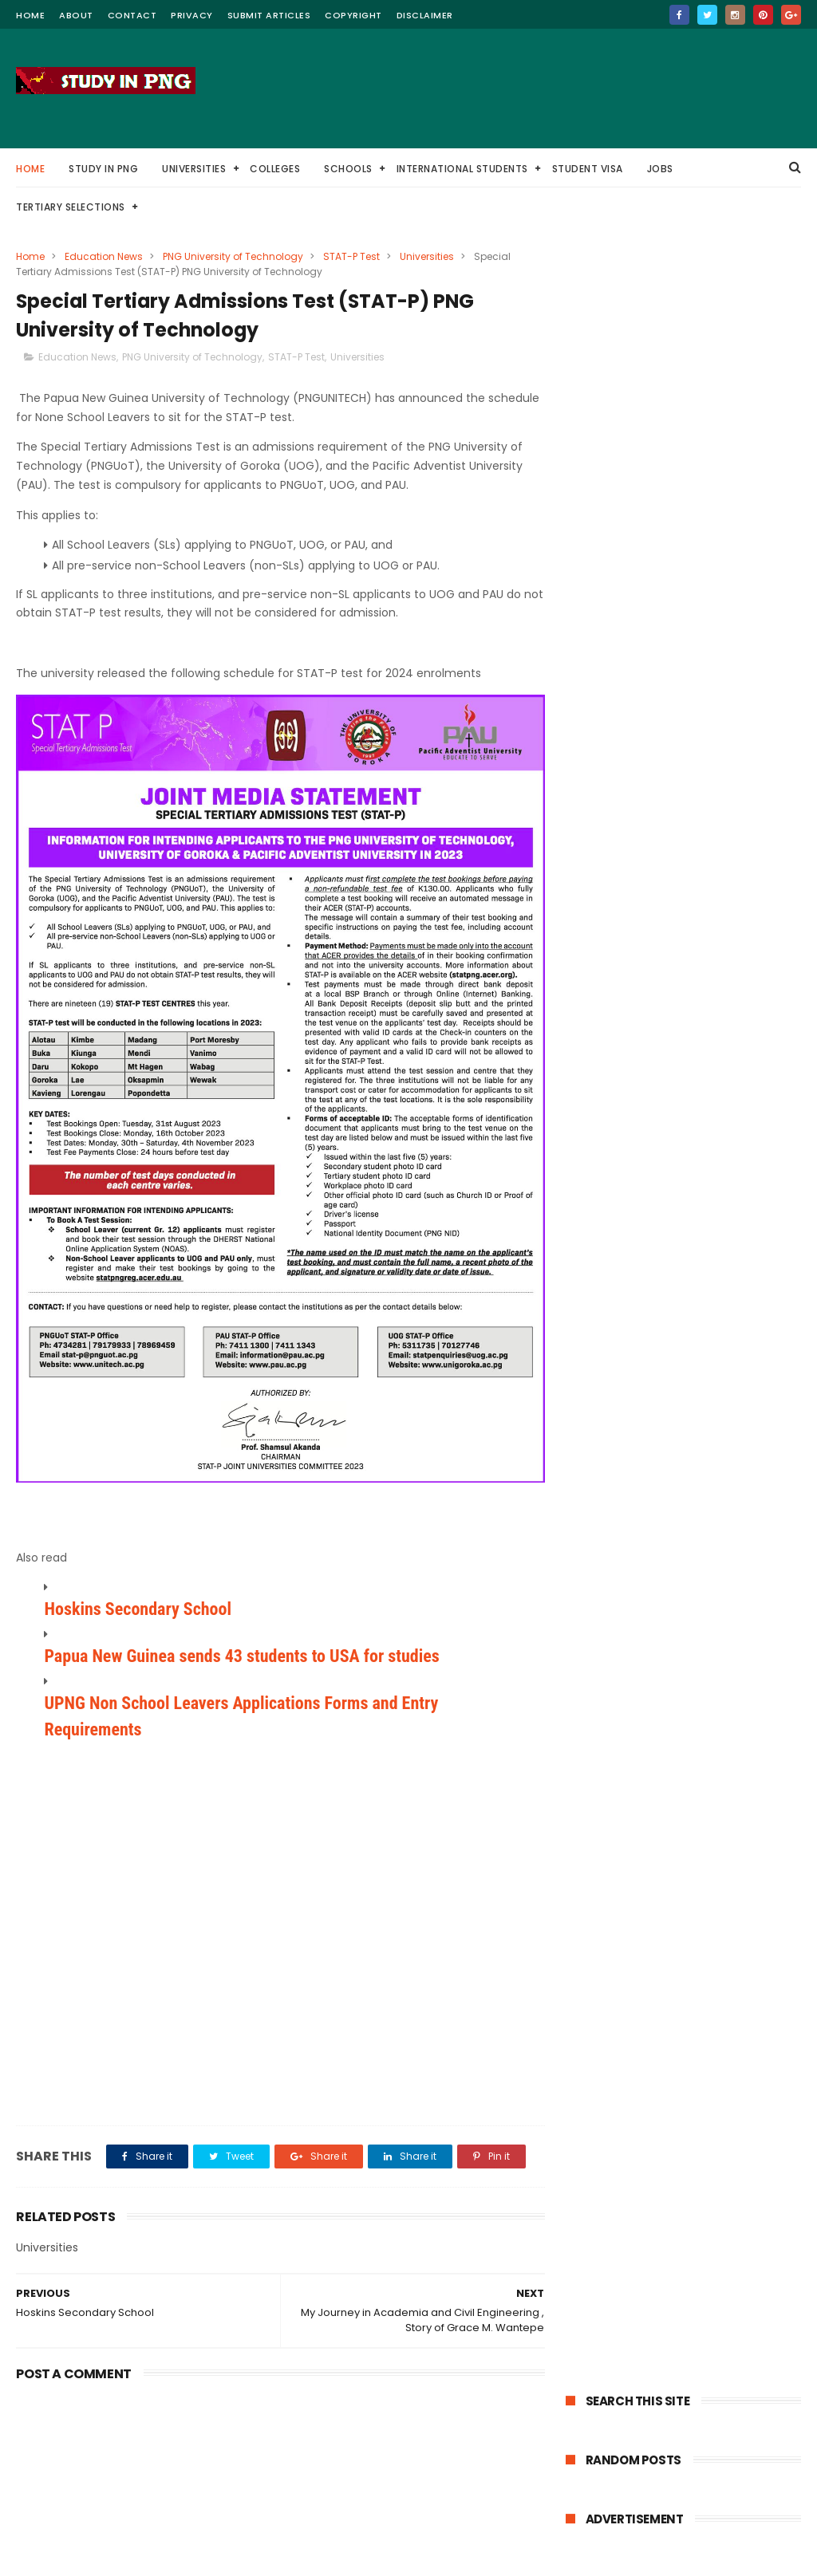  Describe the element at coordinates (669, 1173) in the screenshot. I see `Chevening Scholarships for Small Island Developing States SIDS` at that location.